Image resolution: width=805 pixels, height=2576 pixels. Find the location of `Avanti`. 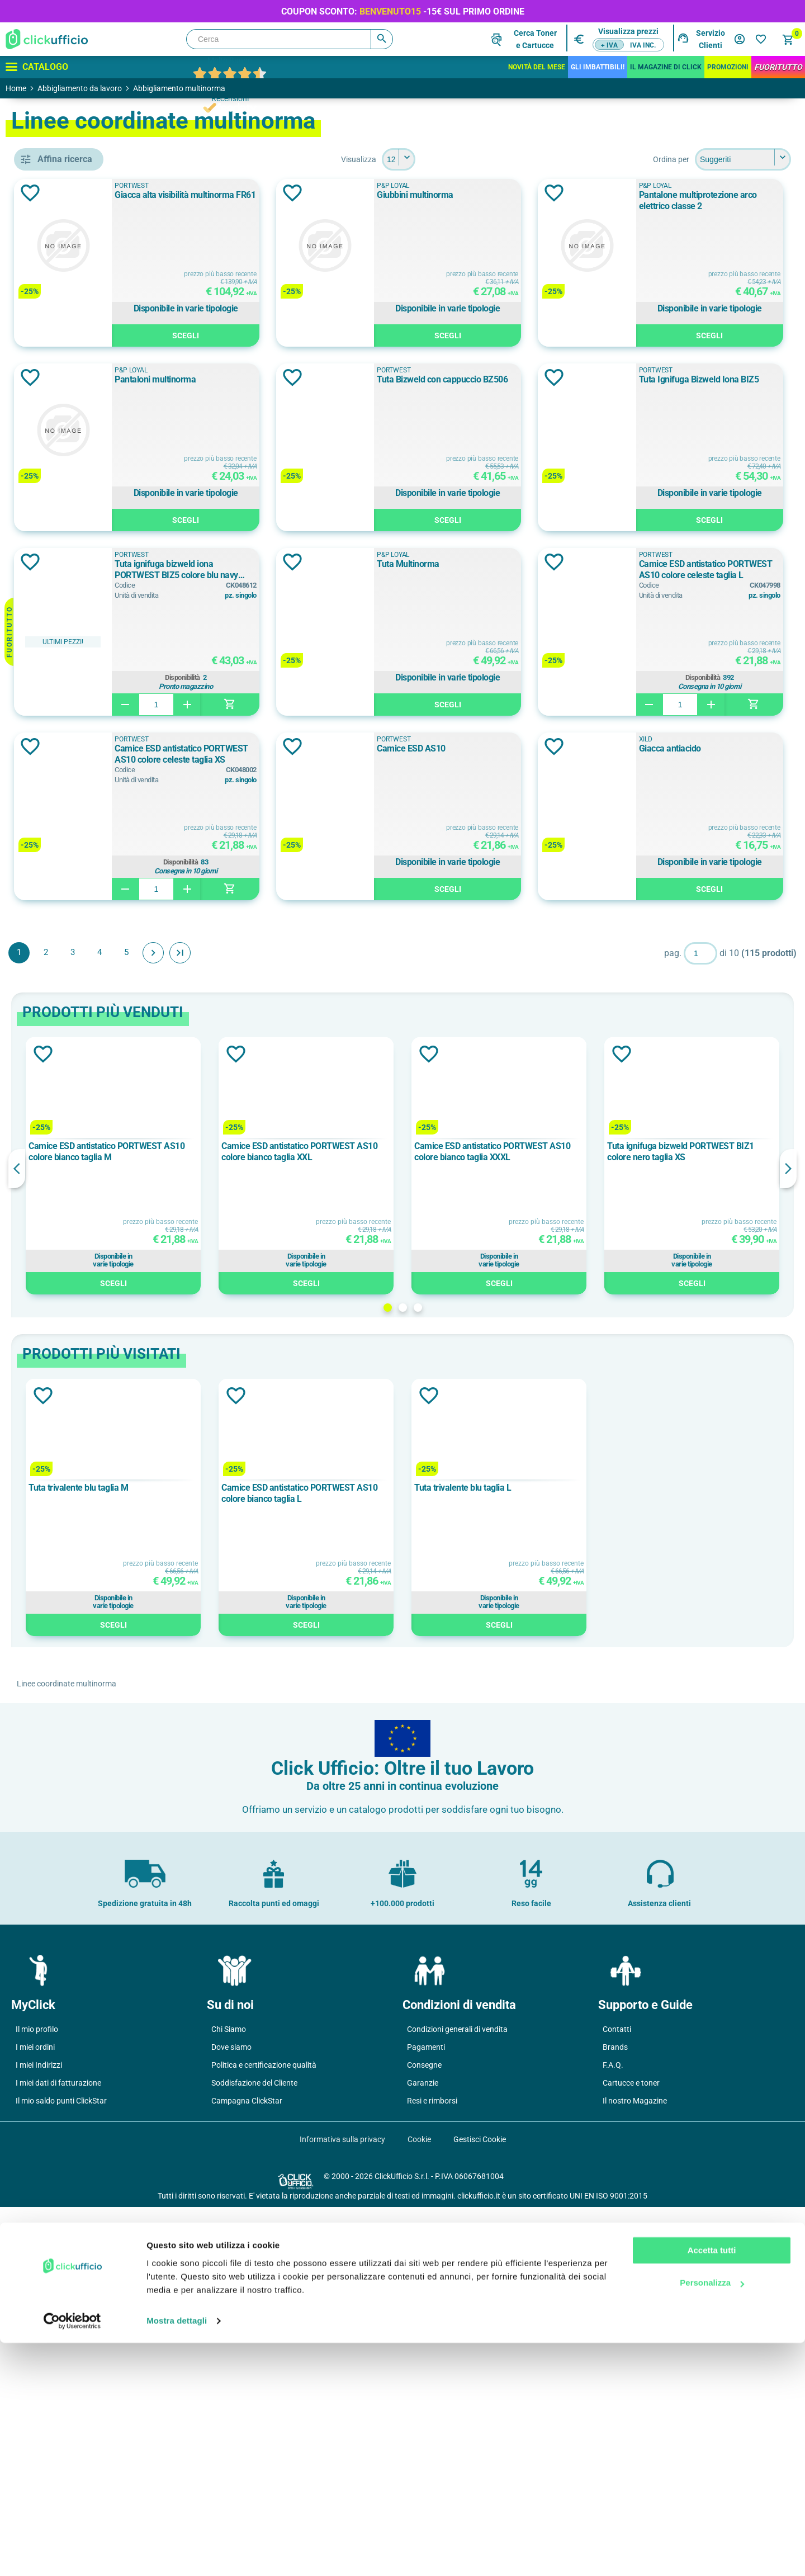

Avanti is located at coordinates (315, 1321).